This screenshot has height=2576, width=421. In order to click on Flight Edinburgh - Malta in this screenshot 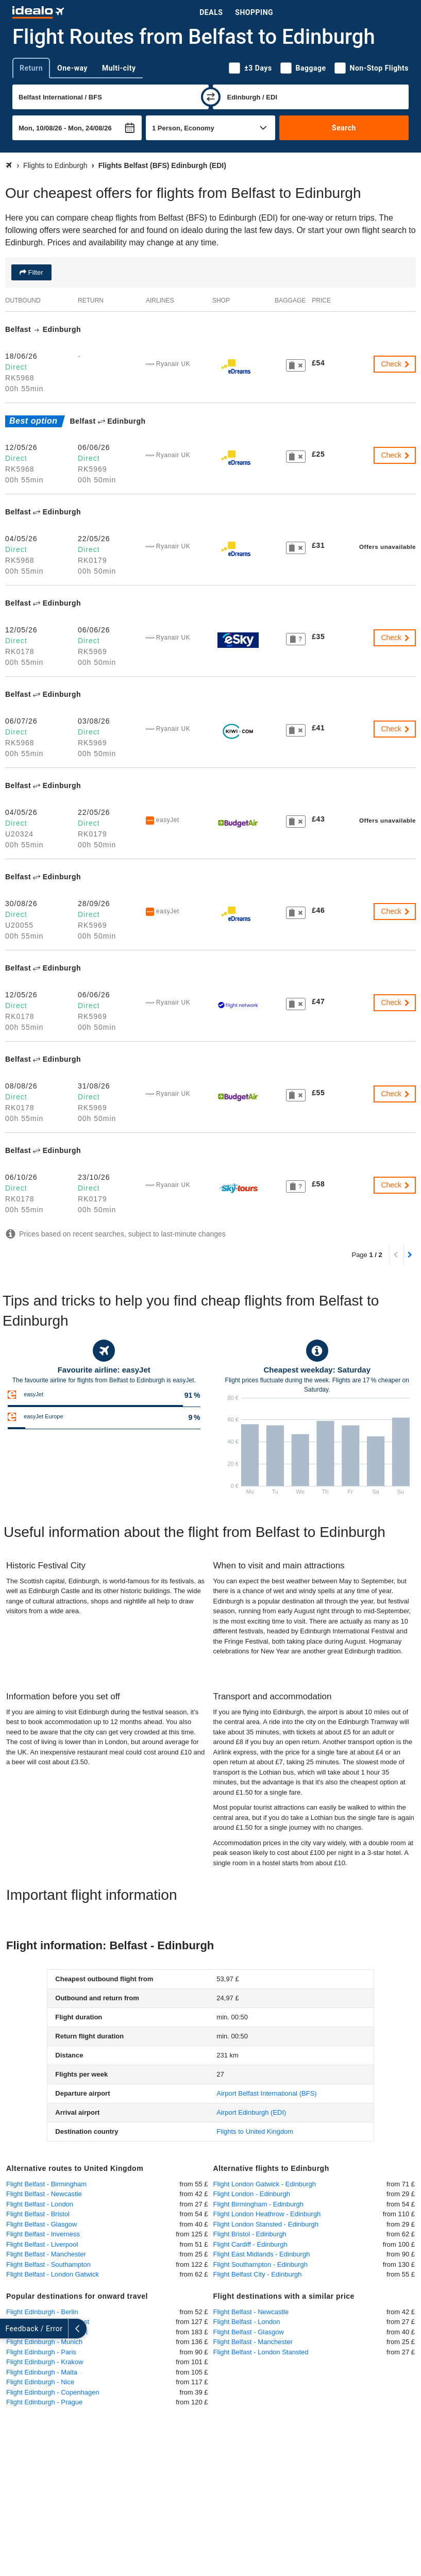, I will do `click(41, 2372)`.